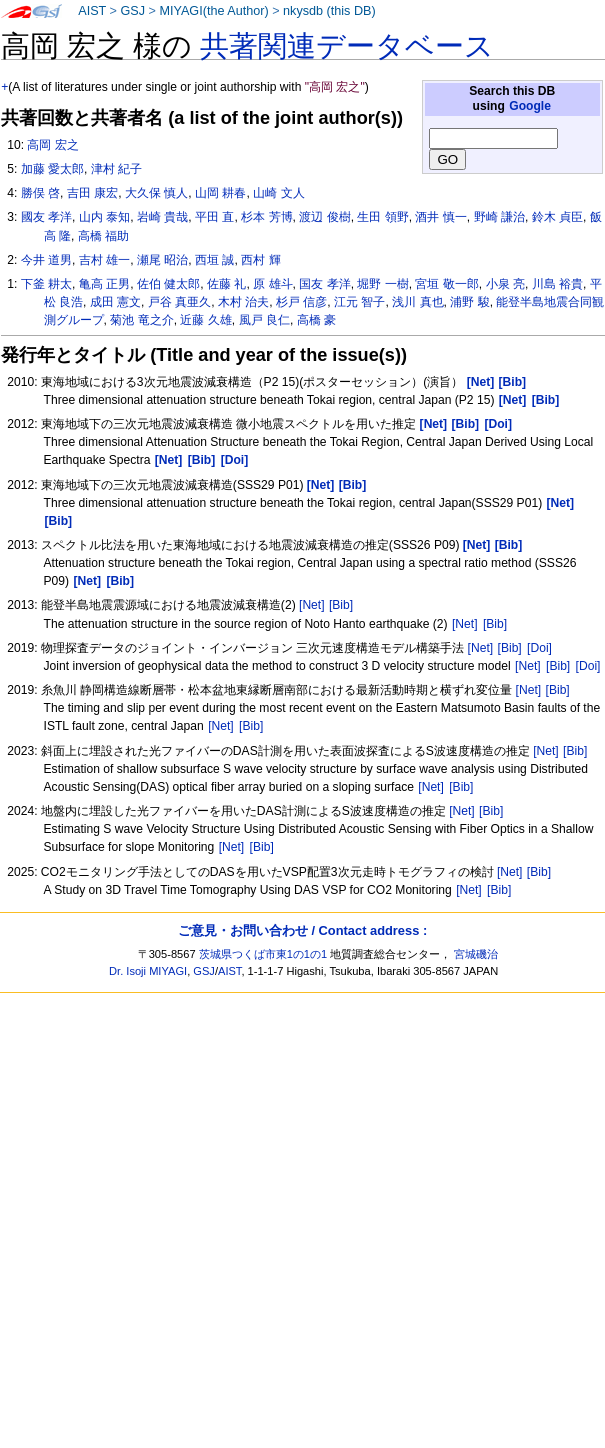 Image resolution: width=605 pixels, height=1448 pixels. Describe the element at coordinates (469, 302) in the screenshot. I see `浦野 駿` at that location.